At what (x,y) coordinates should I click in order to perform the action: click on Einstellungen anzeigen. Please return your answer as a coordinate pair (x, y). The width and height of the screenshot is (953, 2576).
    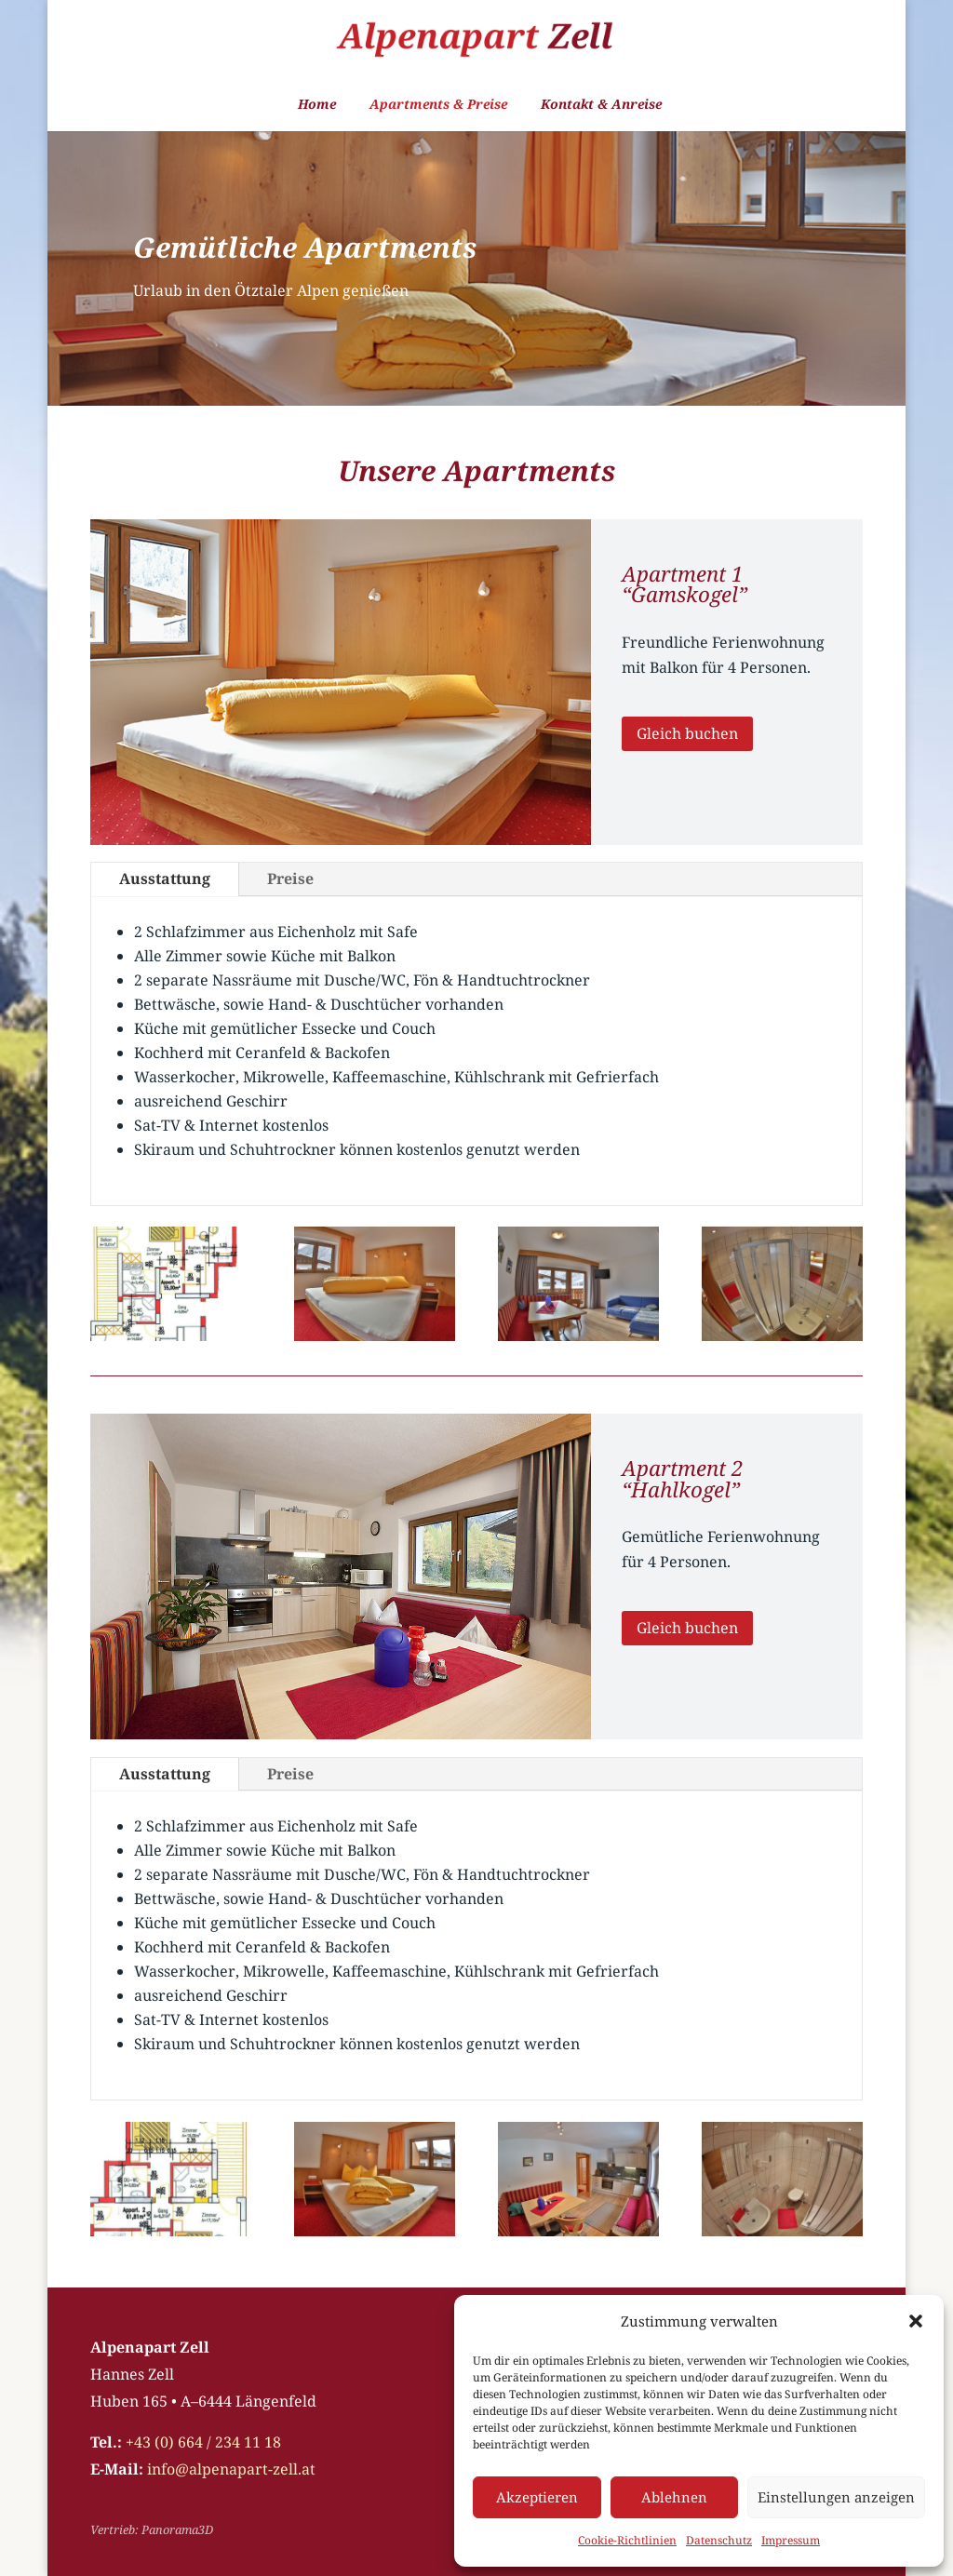
    Looking at the image, I should click on (836, 2497).